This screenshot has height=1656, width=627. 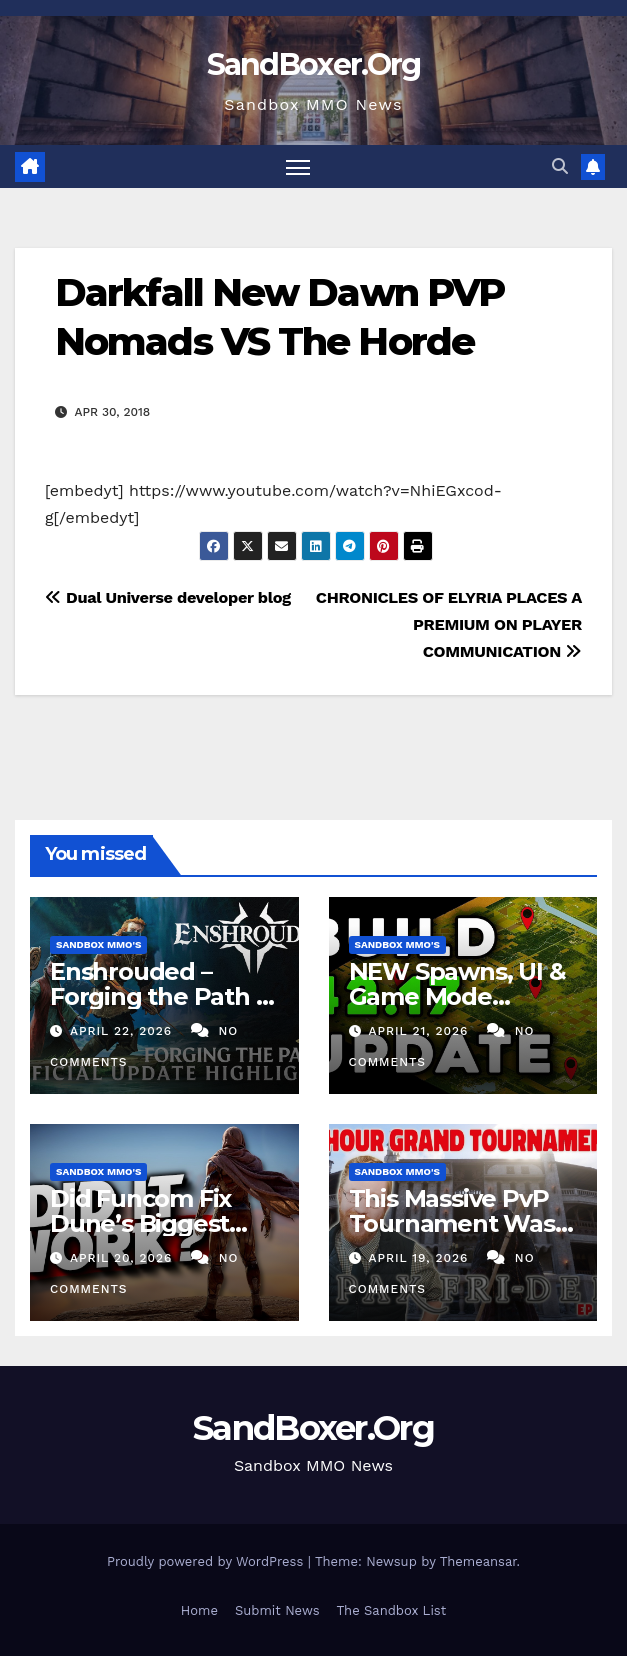 I want to click on April 22, 2026, so click(x=123, y=1031).